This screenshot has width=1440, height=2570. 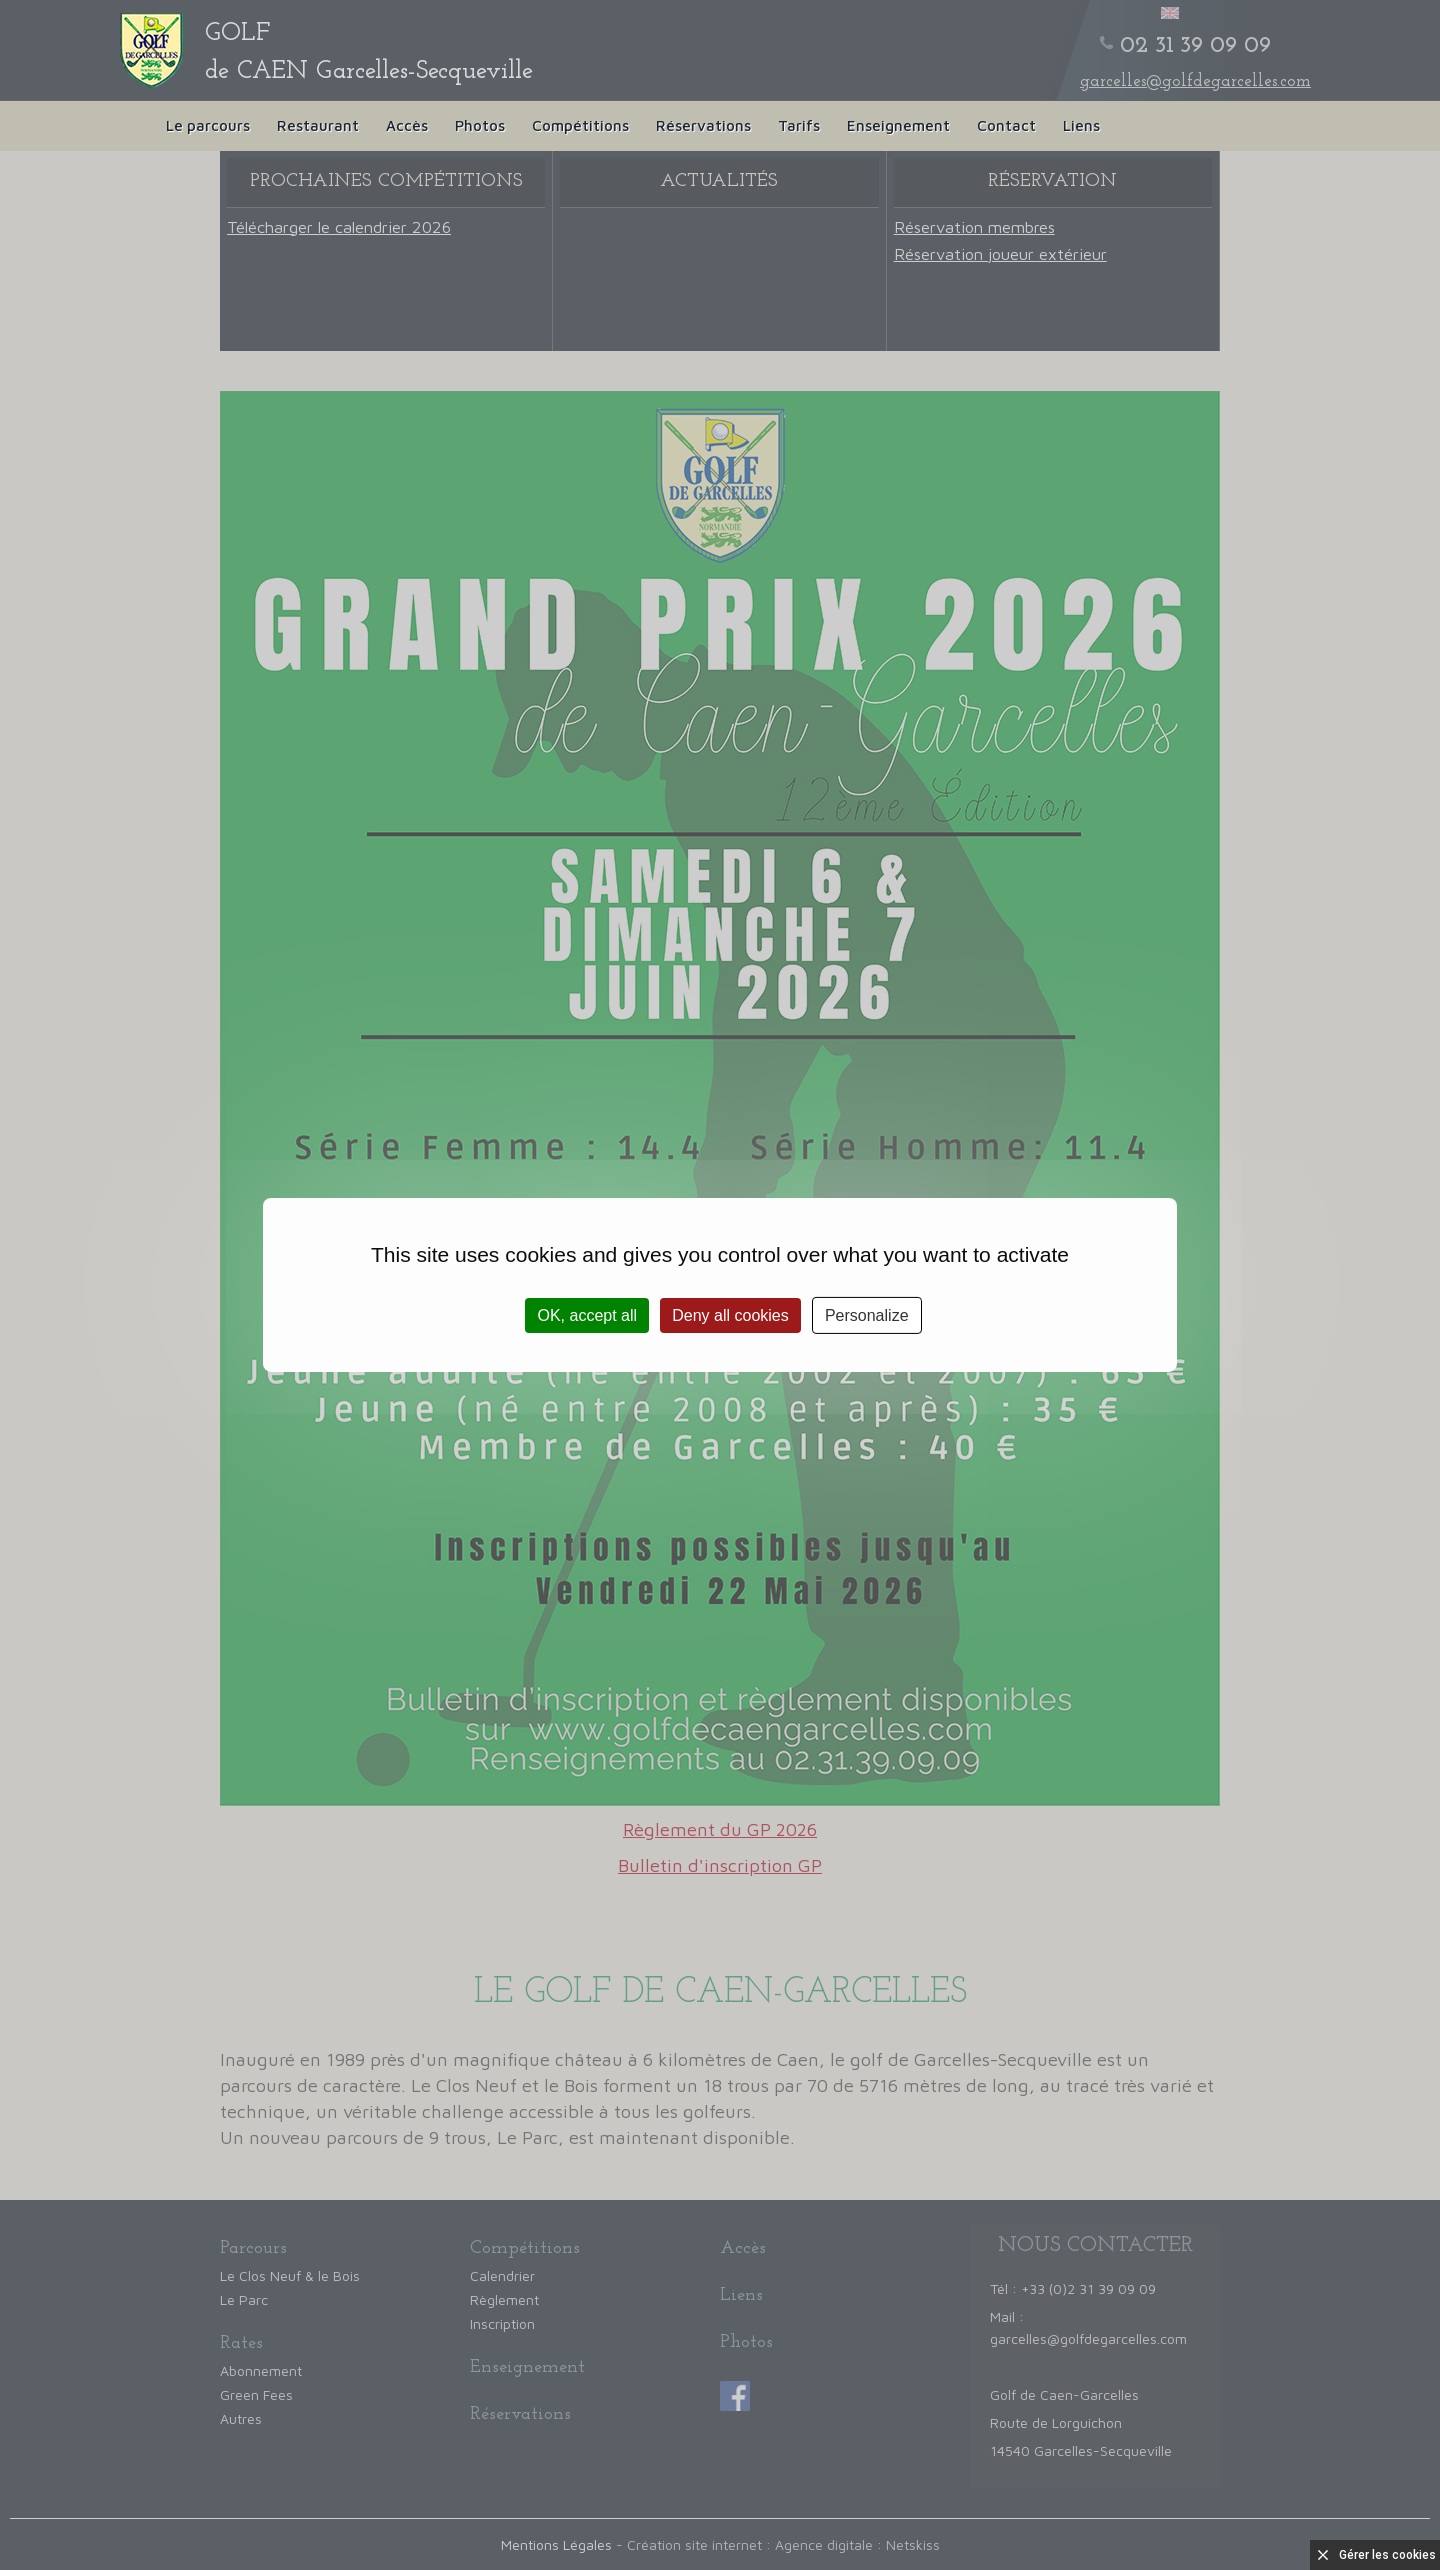 I want to click on Accès, so click(x=407, y=125).